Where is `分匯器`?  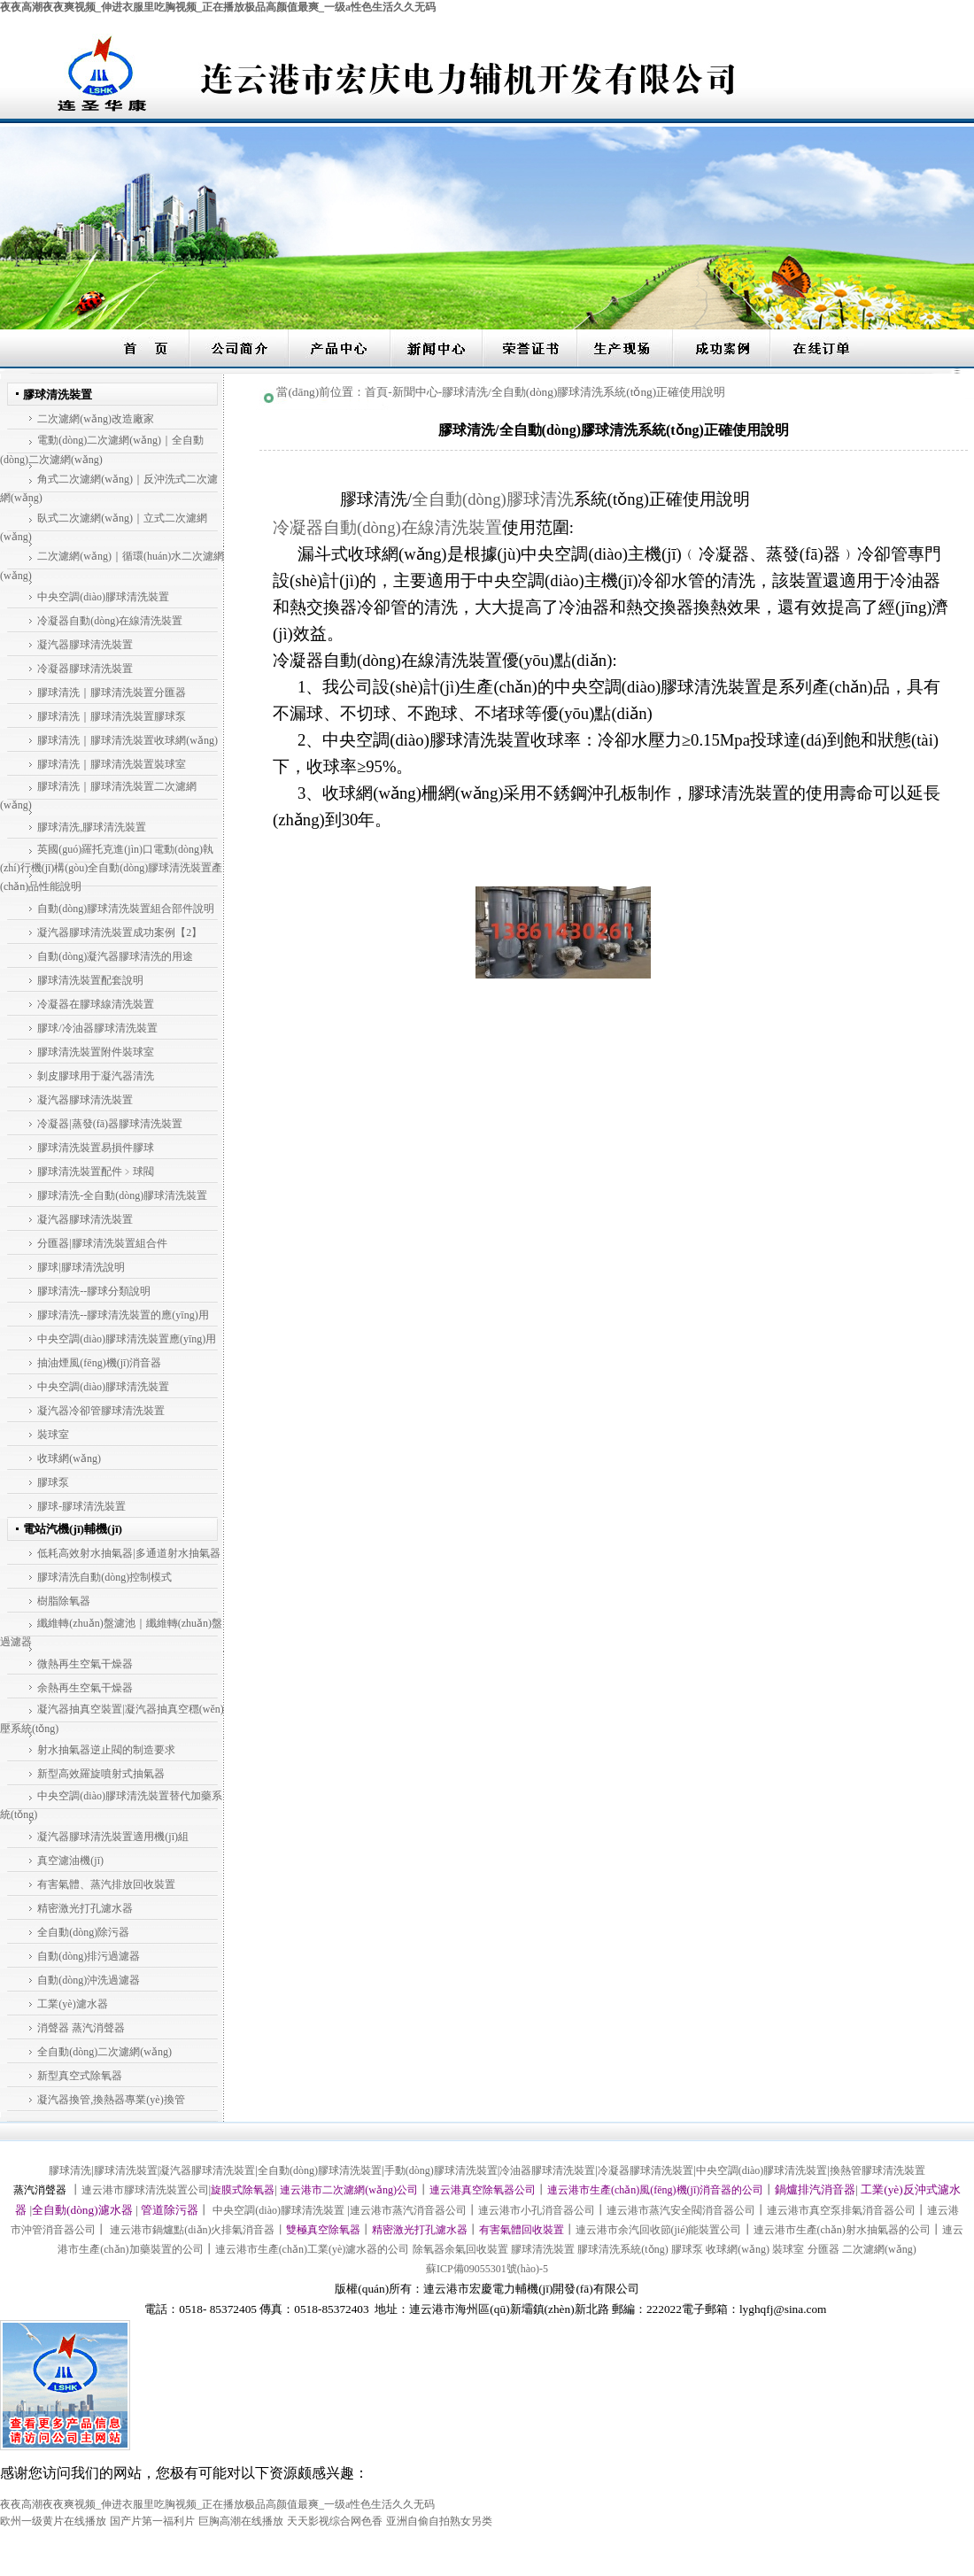 分匯器 is located at coordinates (823, 2249).